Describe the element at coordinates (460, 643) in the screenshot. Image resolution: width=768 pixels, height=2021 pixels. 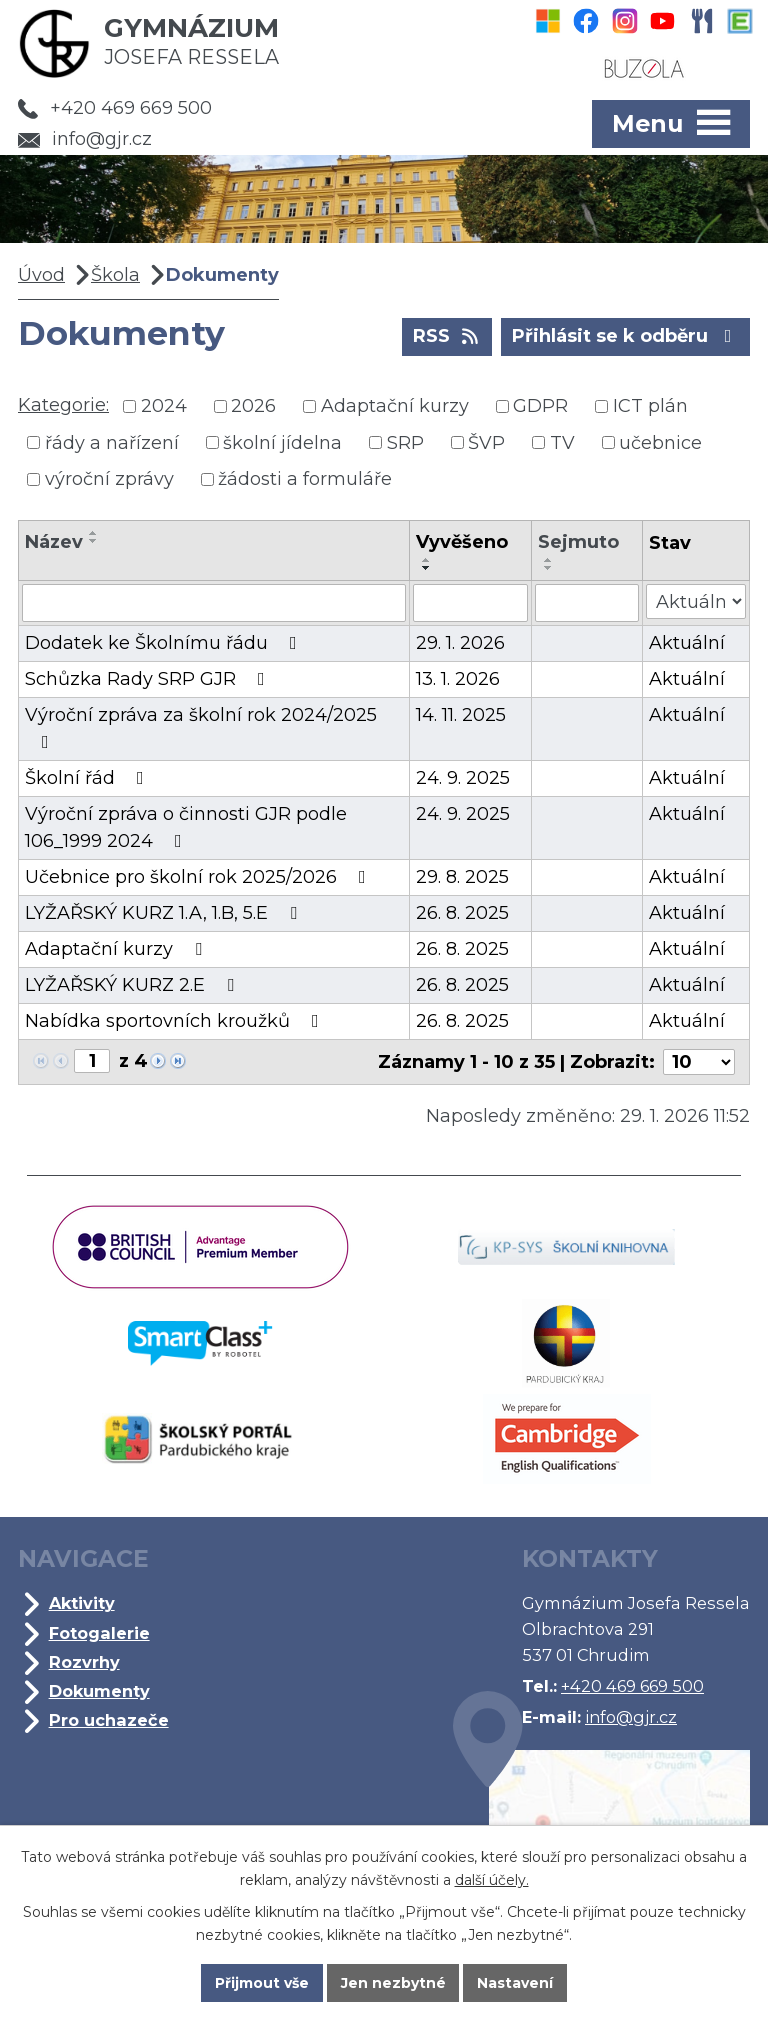
I see `29. 1. 2026` at that location.